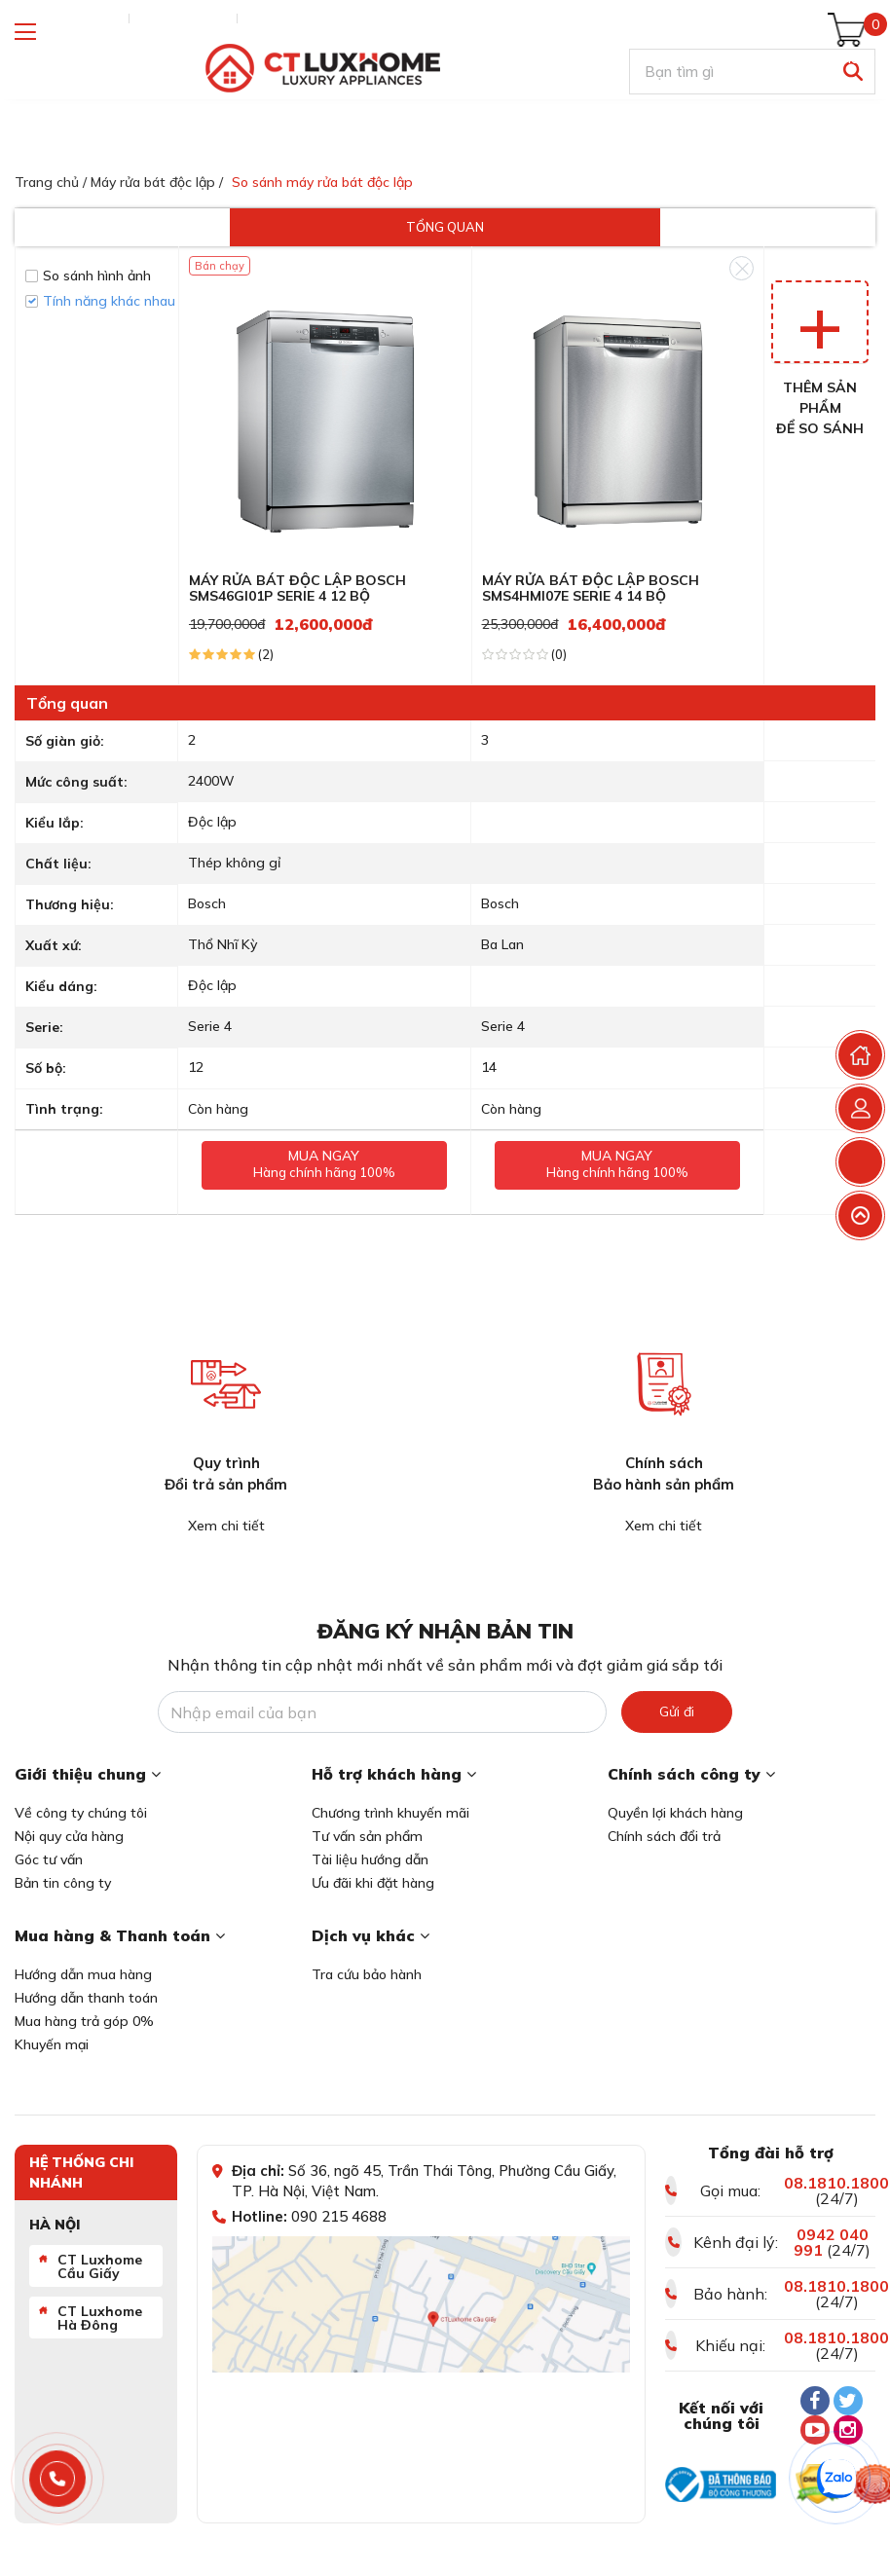  I want to click on Hướng dẫn mua hàng, so click(83, 1974).